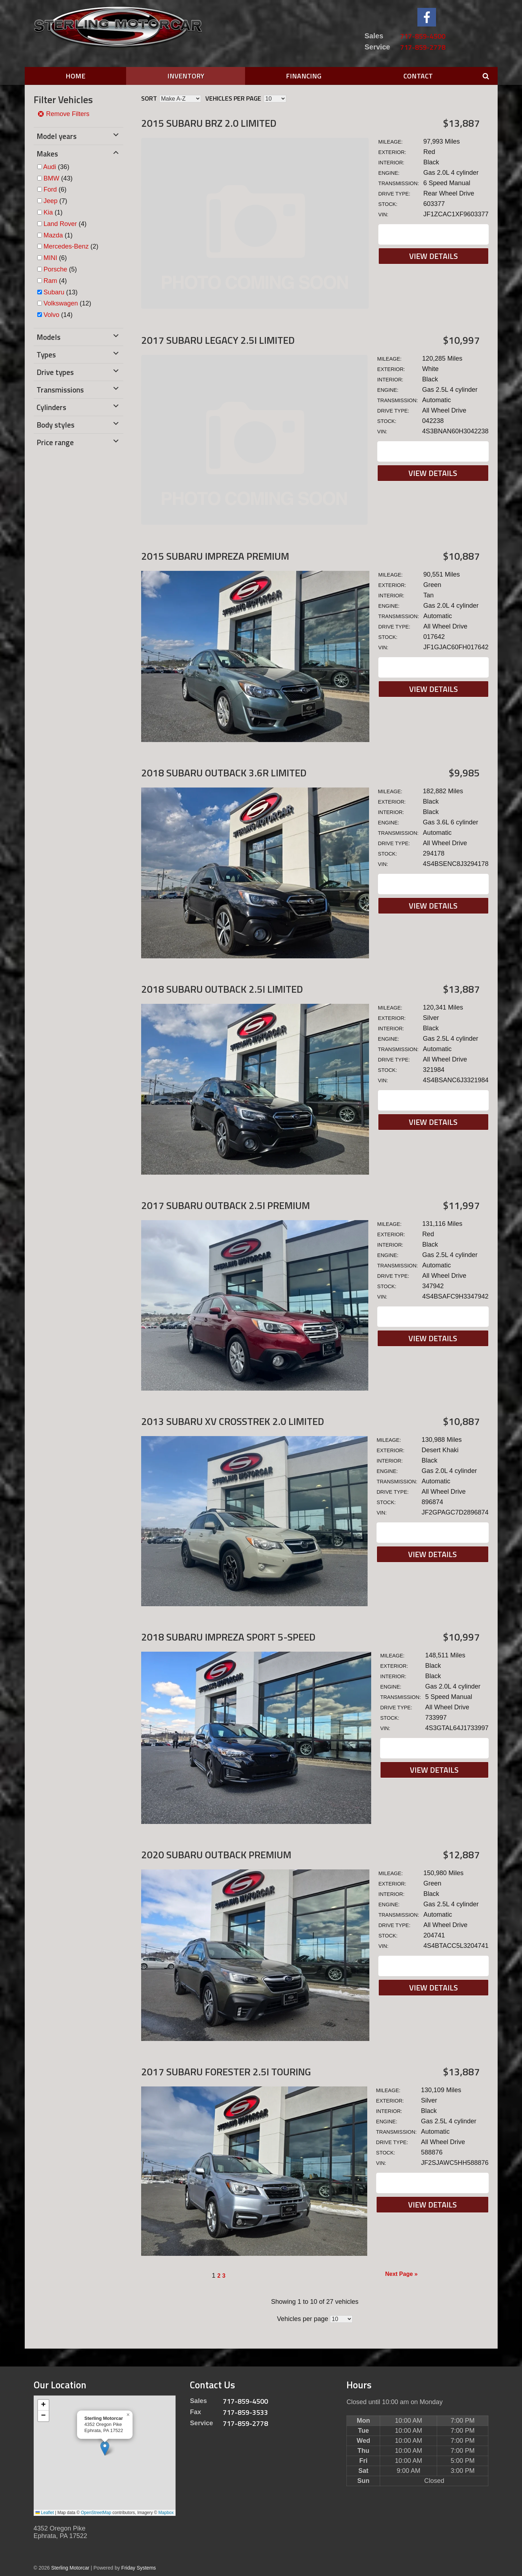 The image size is (522, 2576). What do you see at coordinates (75, 76) in the screenshot?
I see `Home` at bounding box center [75, 76].